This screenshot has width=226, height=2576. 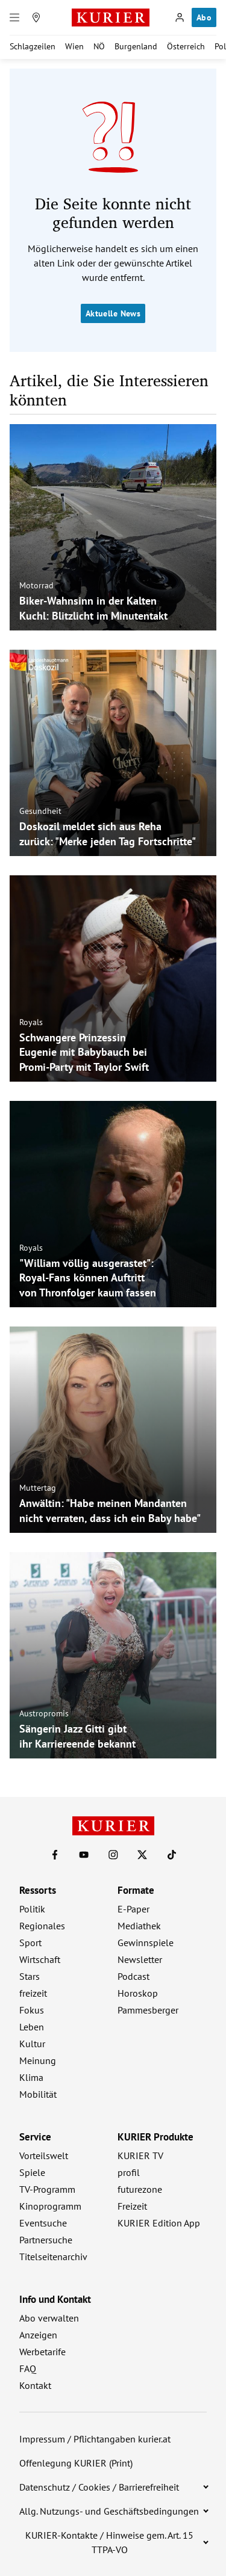 I want to click on Muttertag, so click(x=37, y=1488).